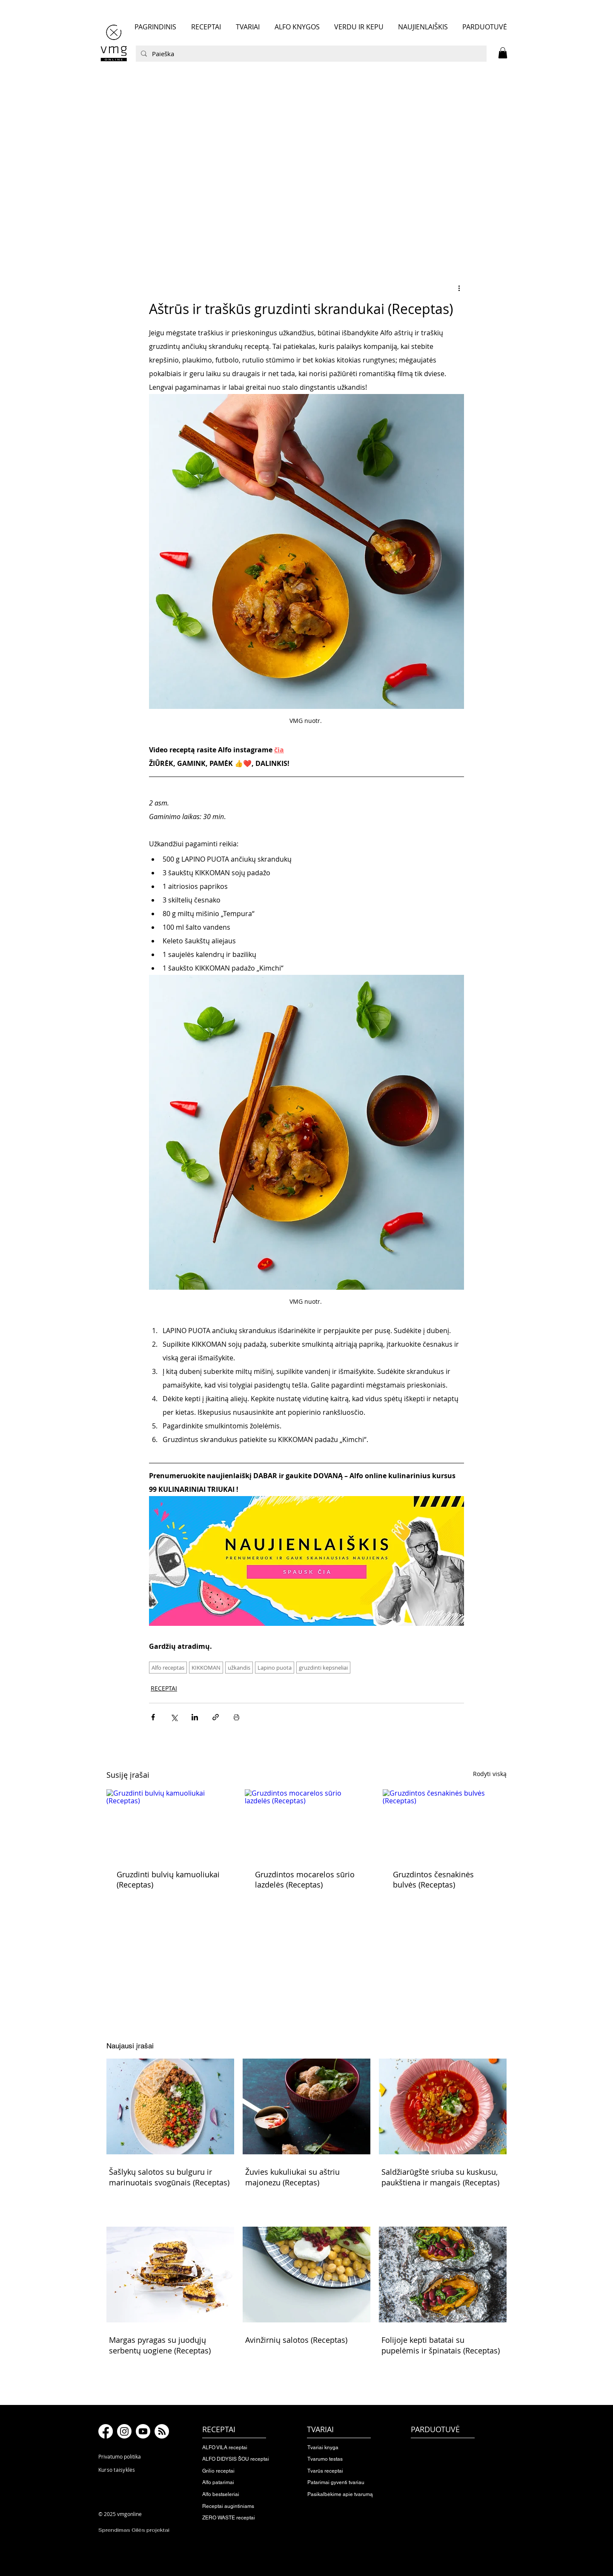  I want to click on [Gruzdinti bulvių kamuoliukai (Receptas)], so click(168, 1824).